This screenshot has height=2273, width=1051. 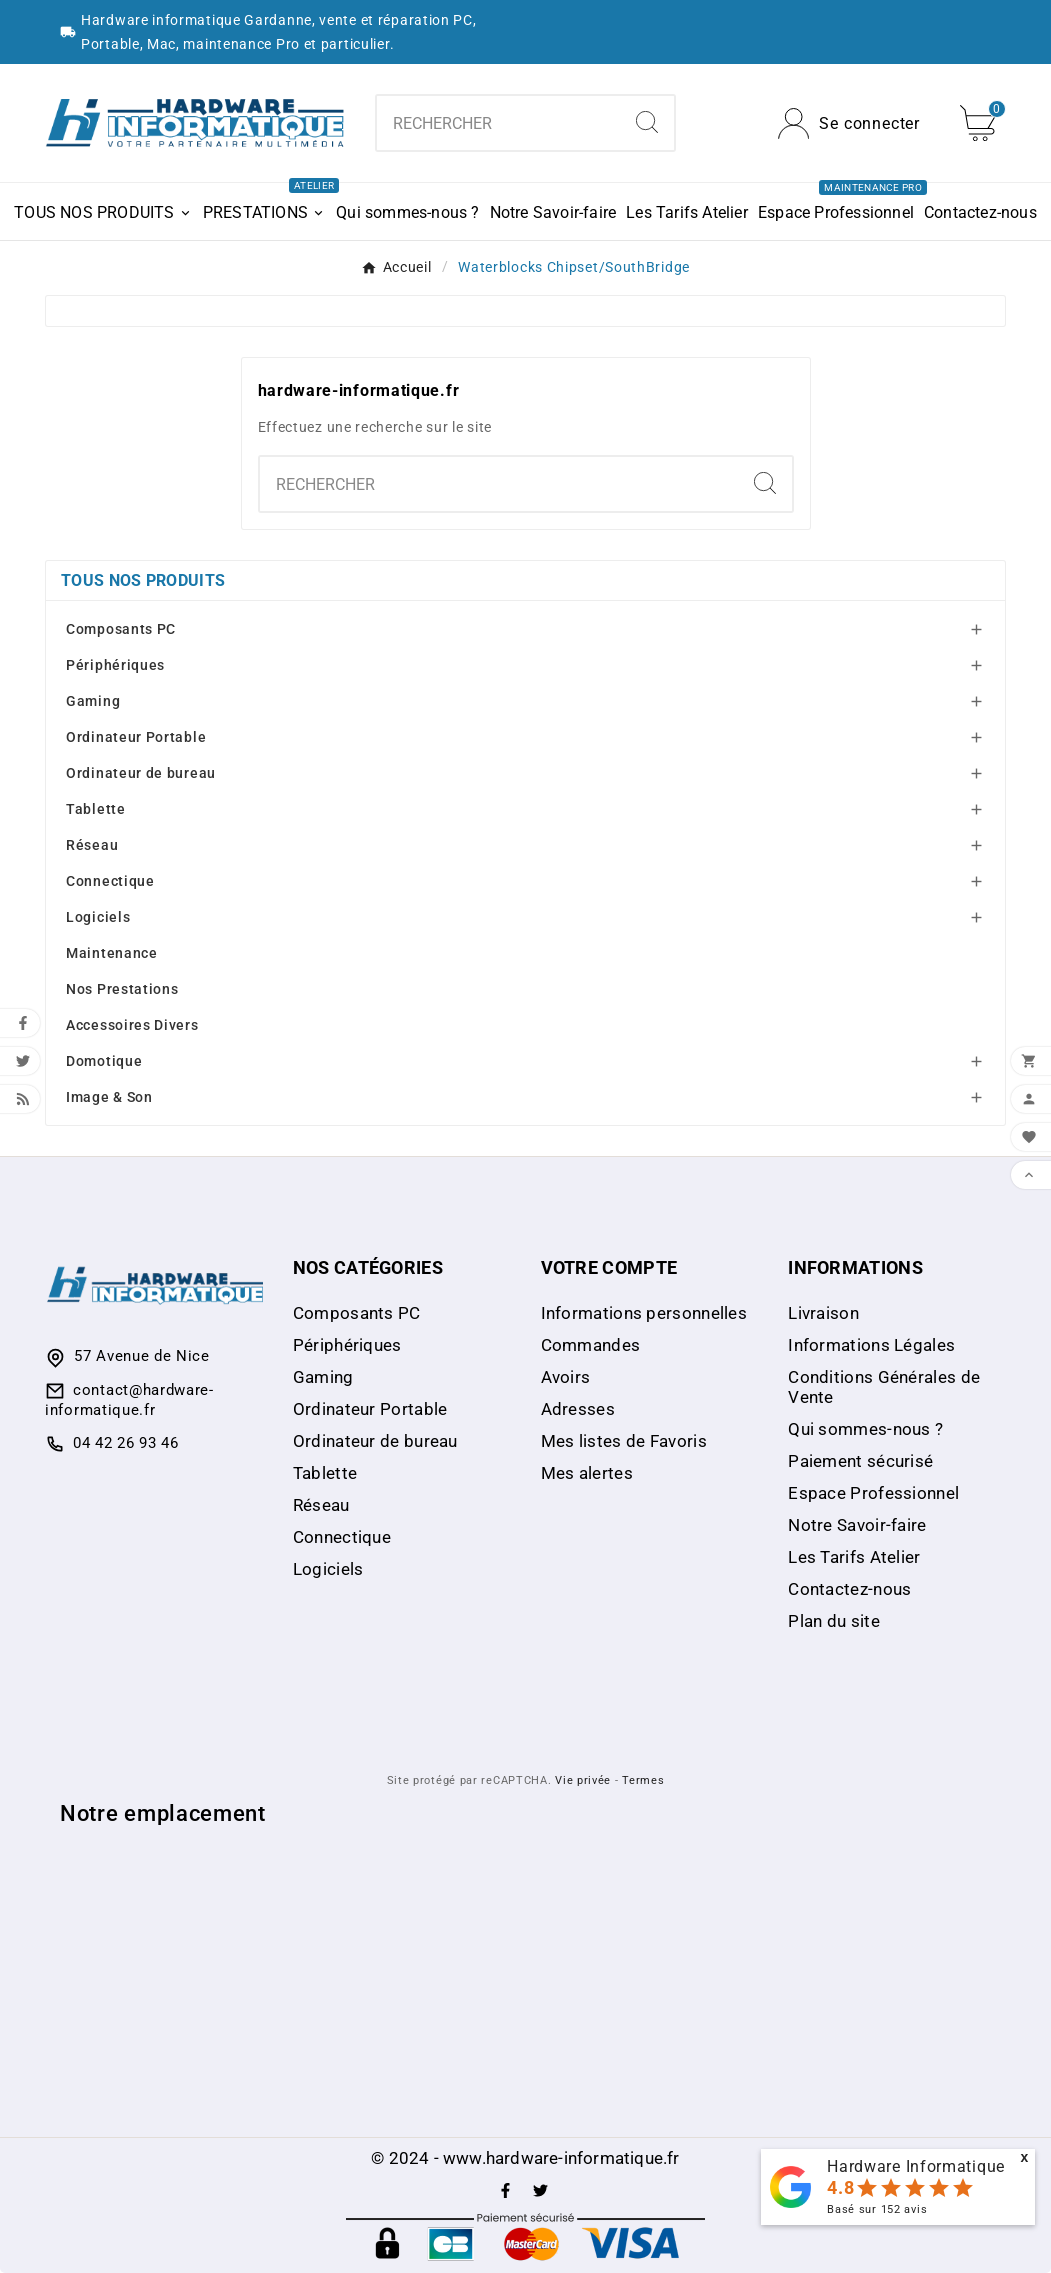 What do you see at coordinates (104, 1061) in the screenshot?
I see `Domotique` at bounding box center [104, 1061].